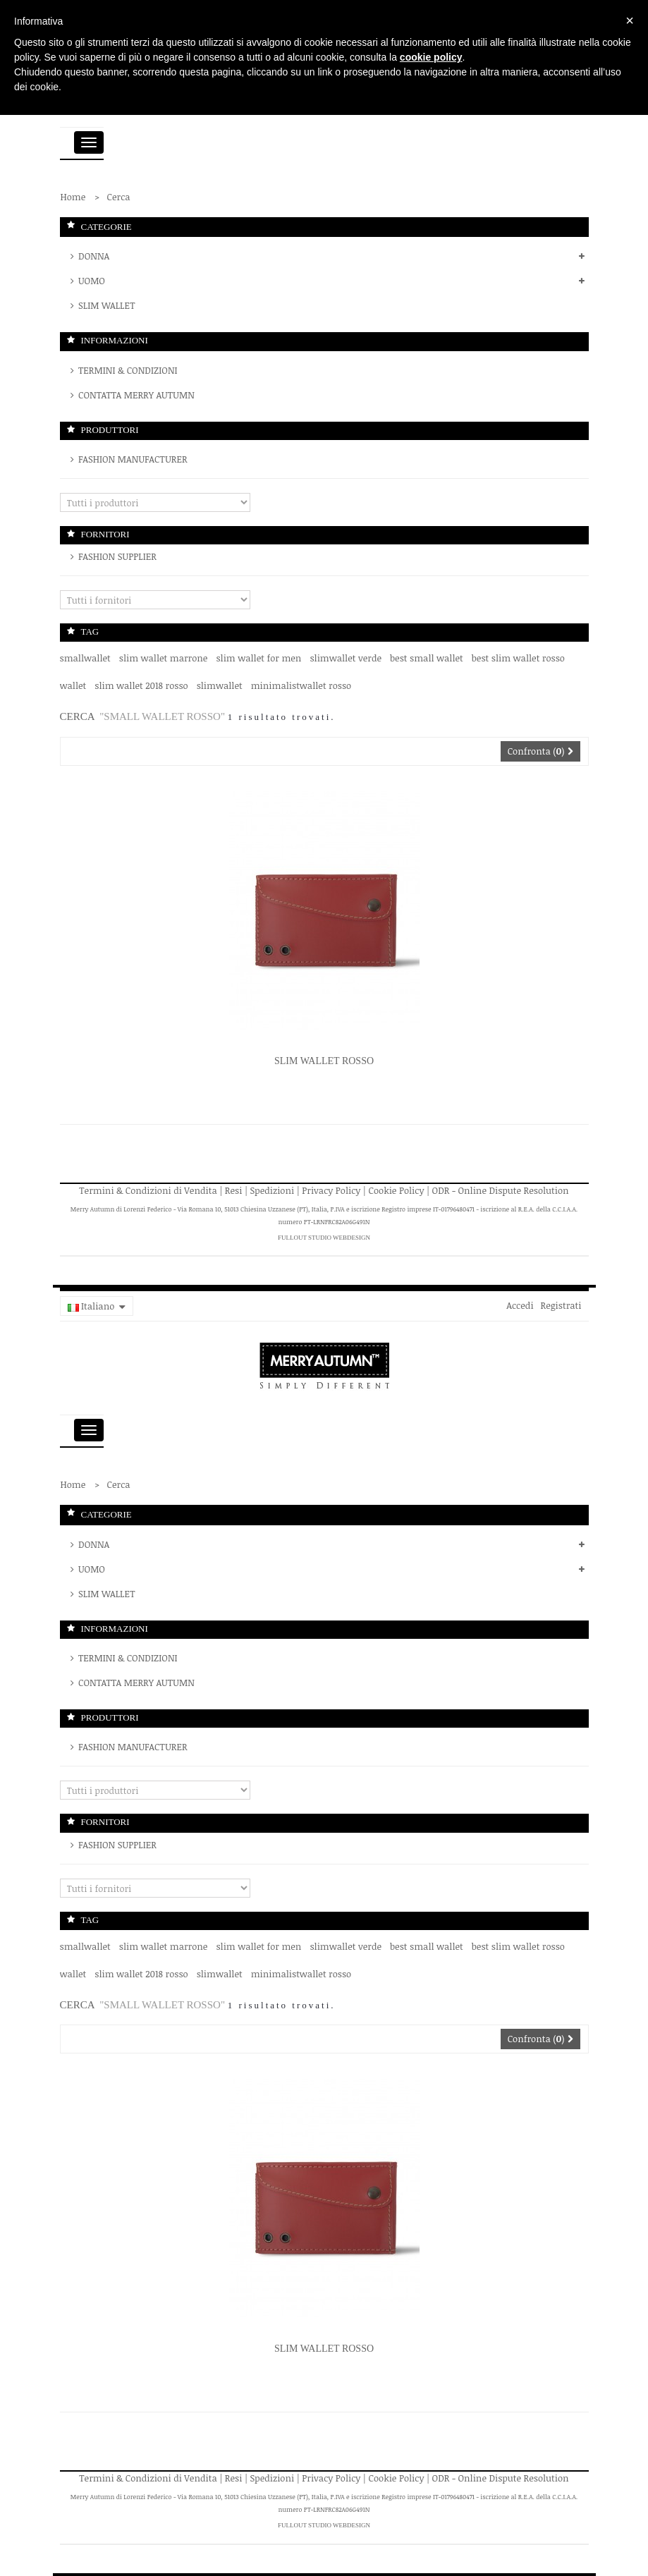 This screenshot has height=2576, width=648. What do you see at coordinates (114, 340) in the screenshot?
I see `Informazioni` at bounding box center [114, 340].